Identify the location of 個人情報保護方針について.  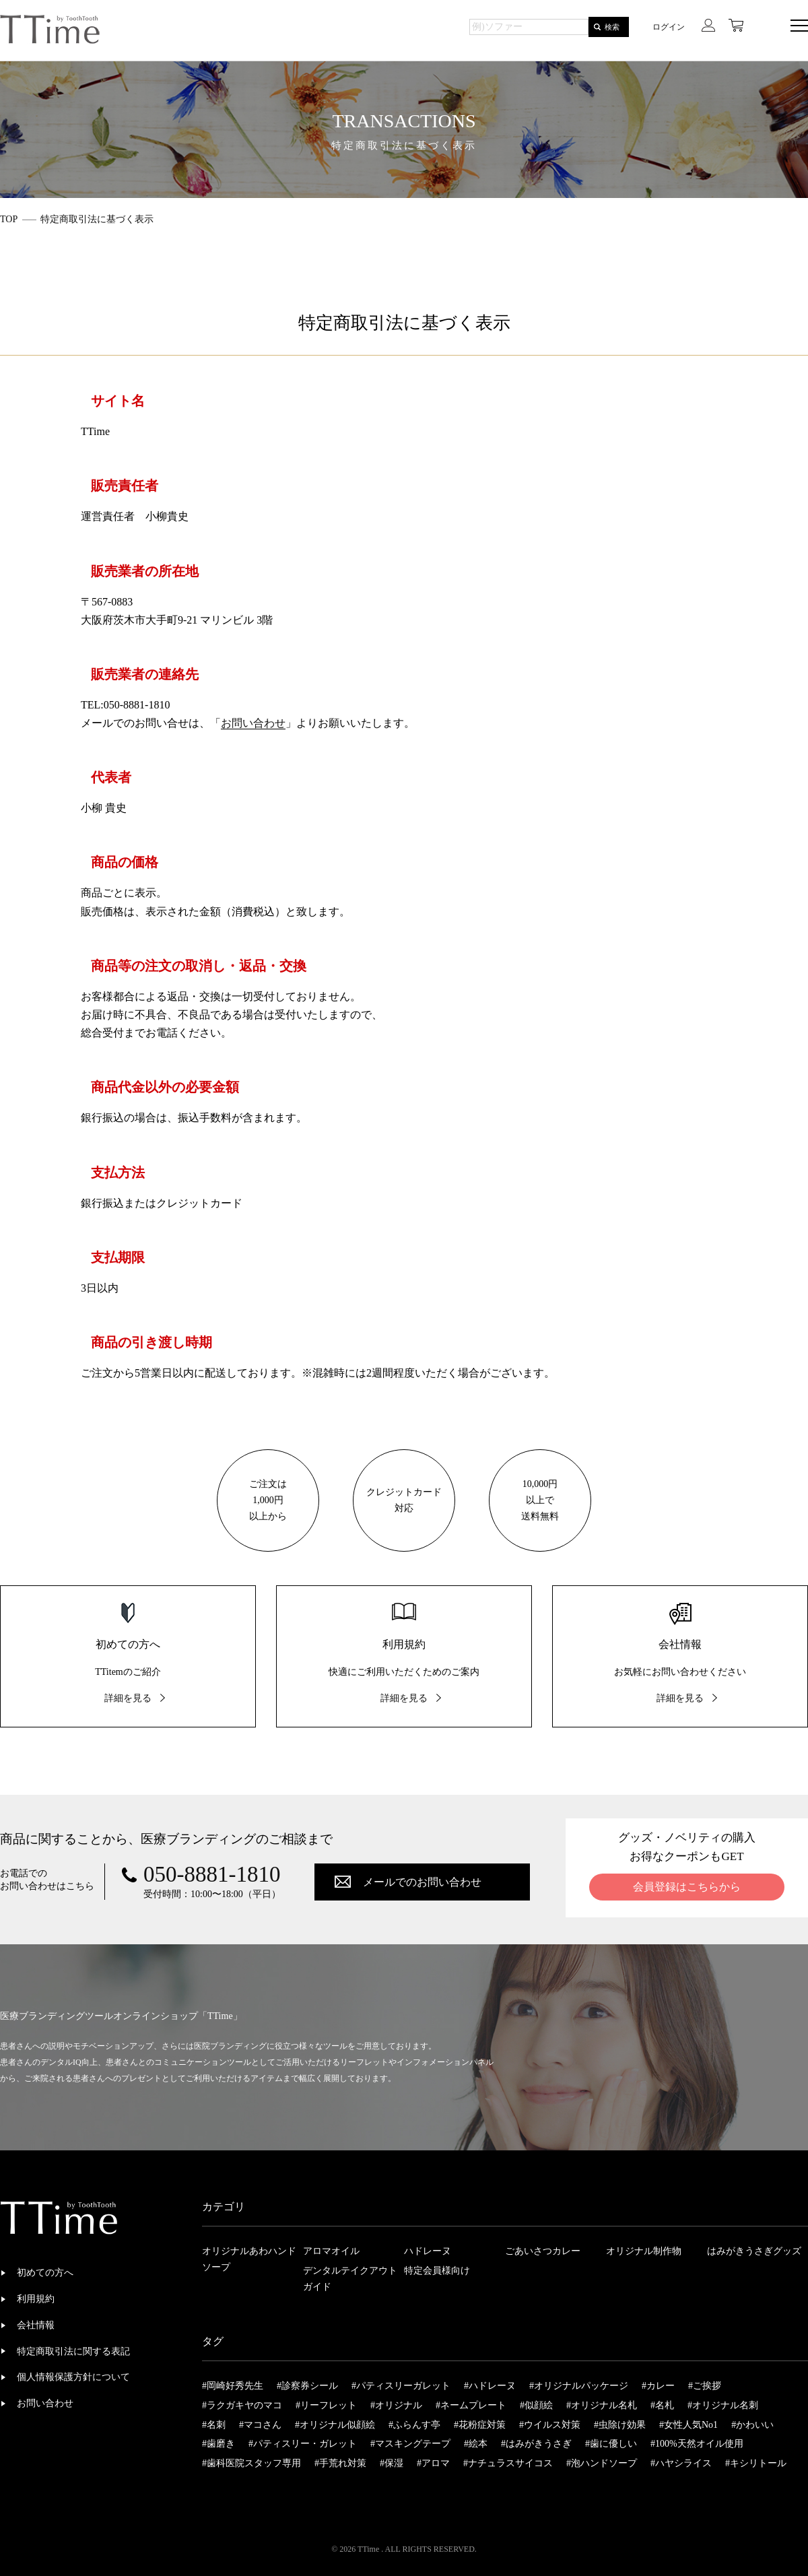
(73, 2377).